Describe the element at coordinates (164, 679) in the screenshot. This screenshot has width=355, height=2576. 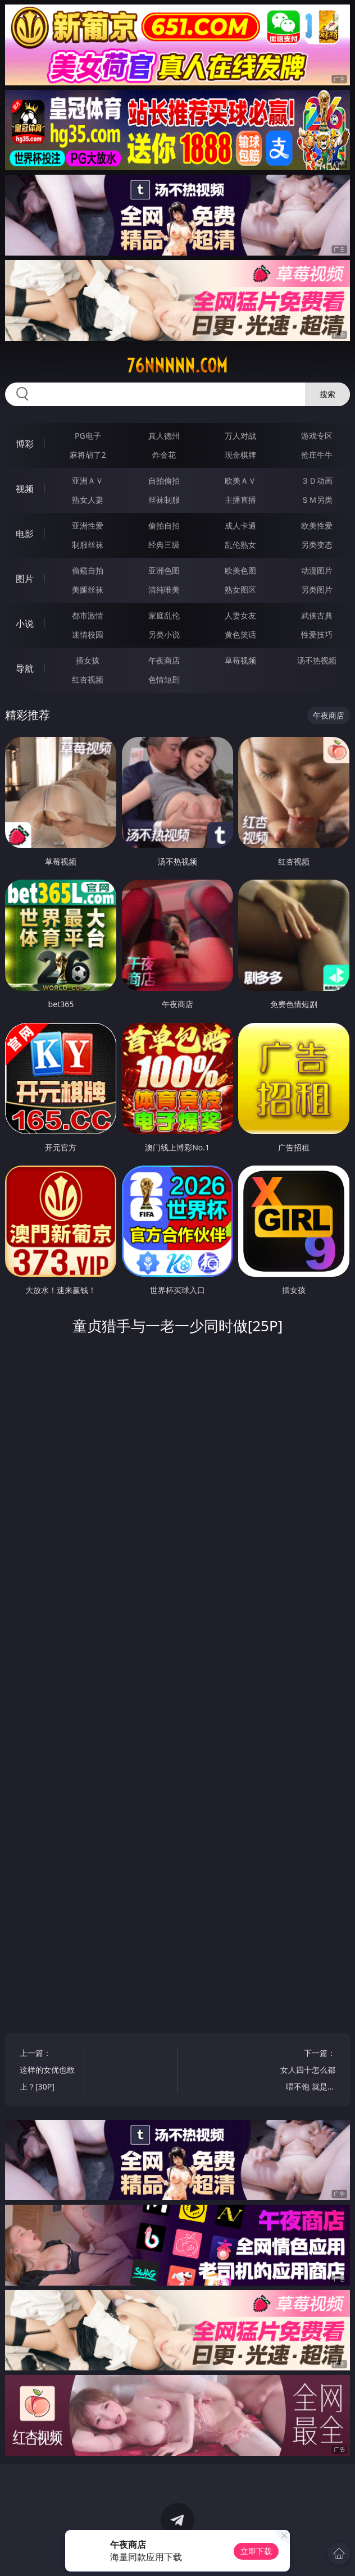
I see `色情短剧` at that location.